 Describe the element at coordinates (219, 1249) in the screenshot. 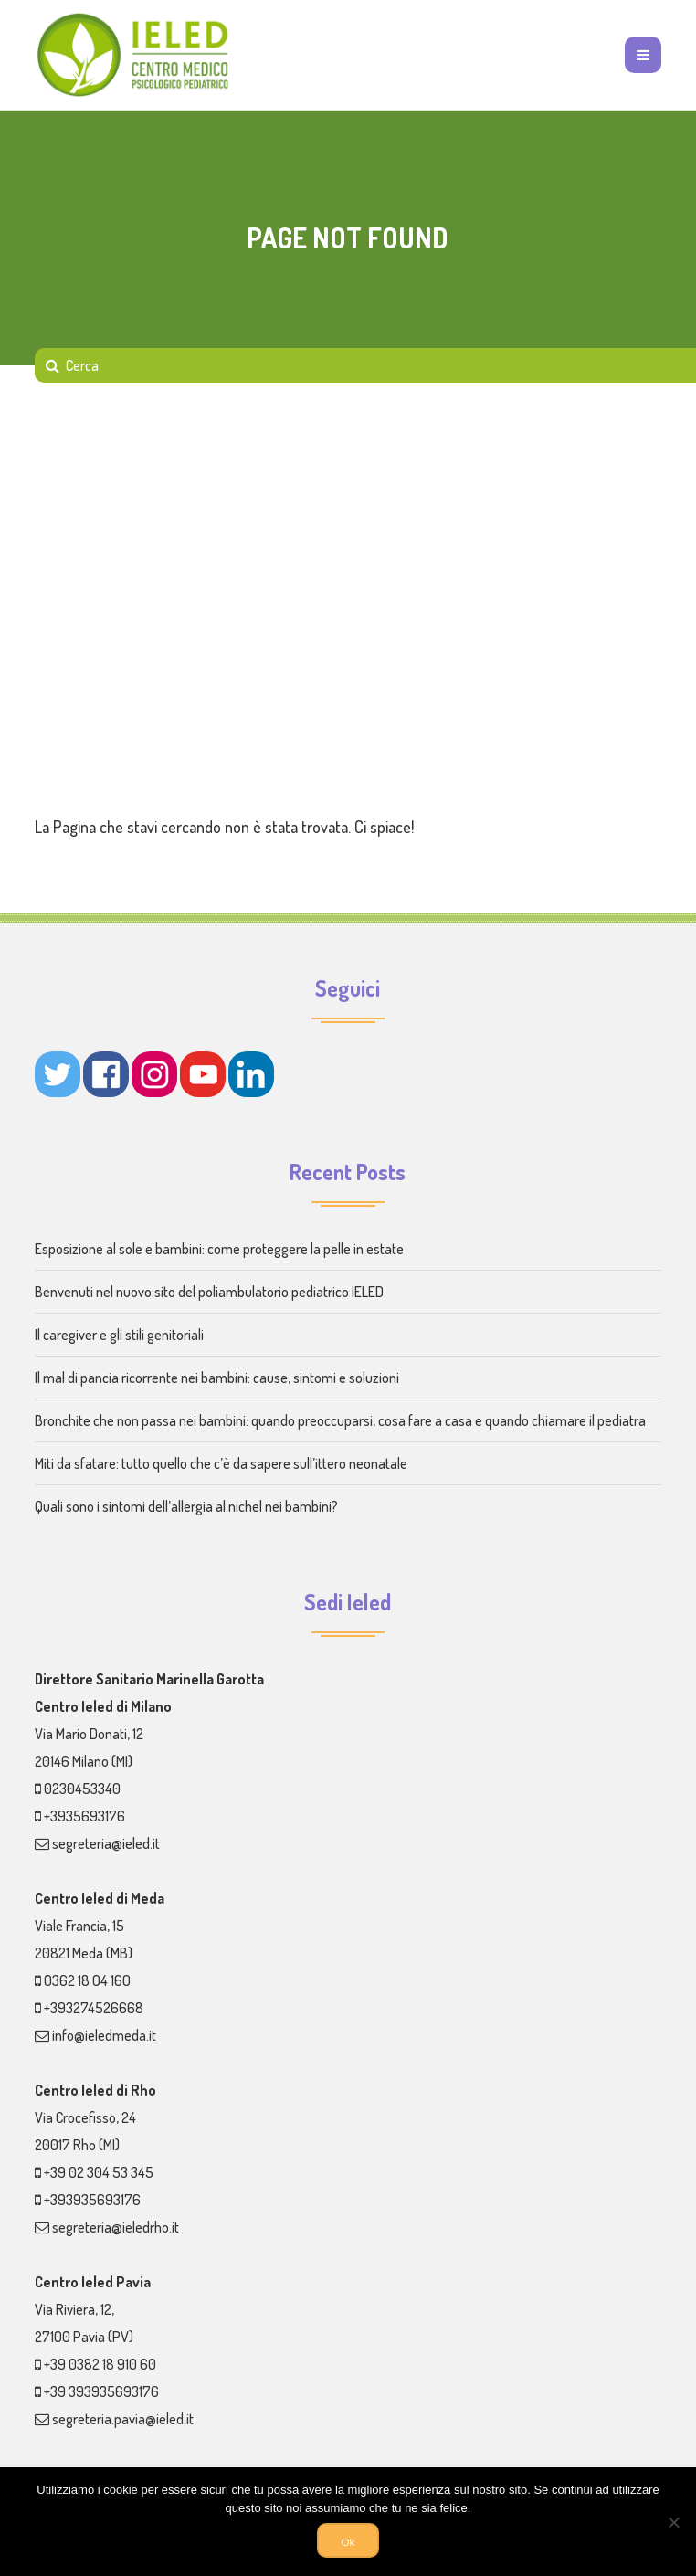

I see `Esposizione al sole e bambini: come proteggere la pelle in estate` at that location.